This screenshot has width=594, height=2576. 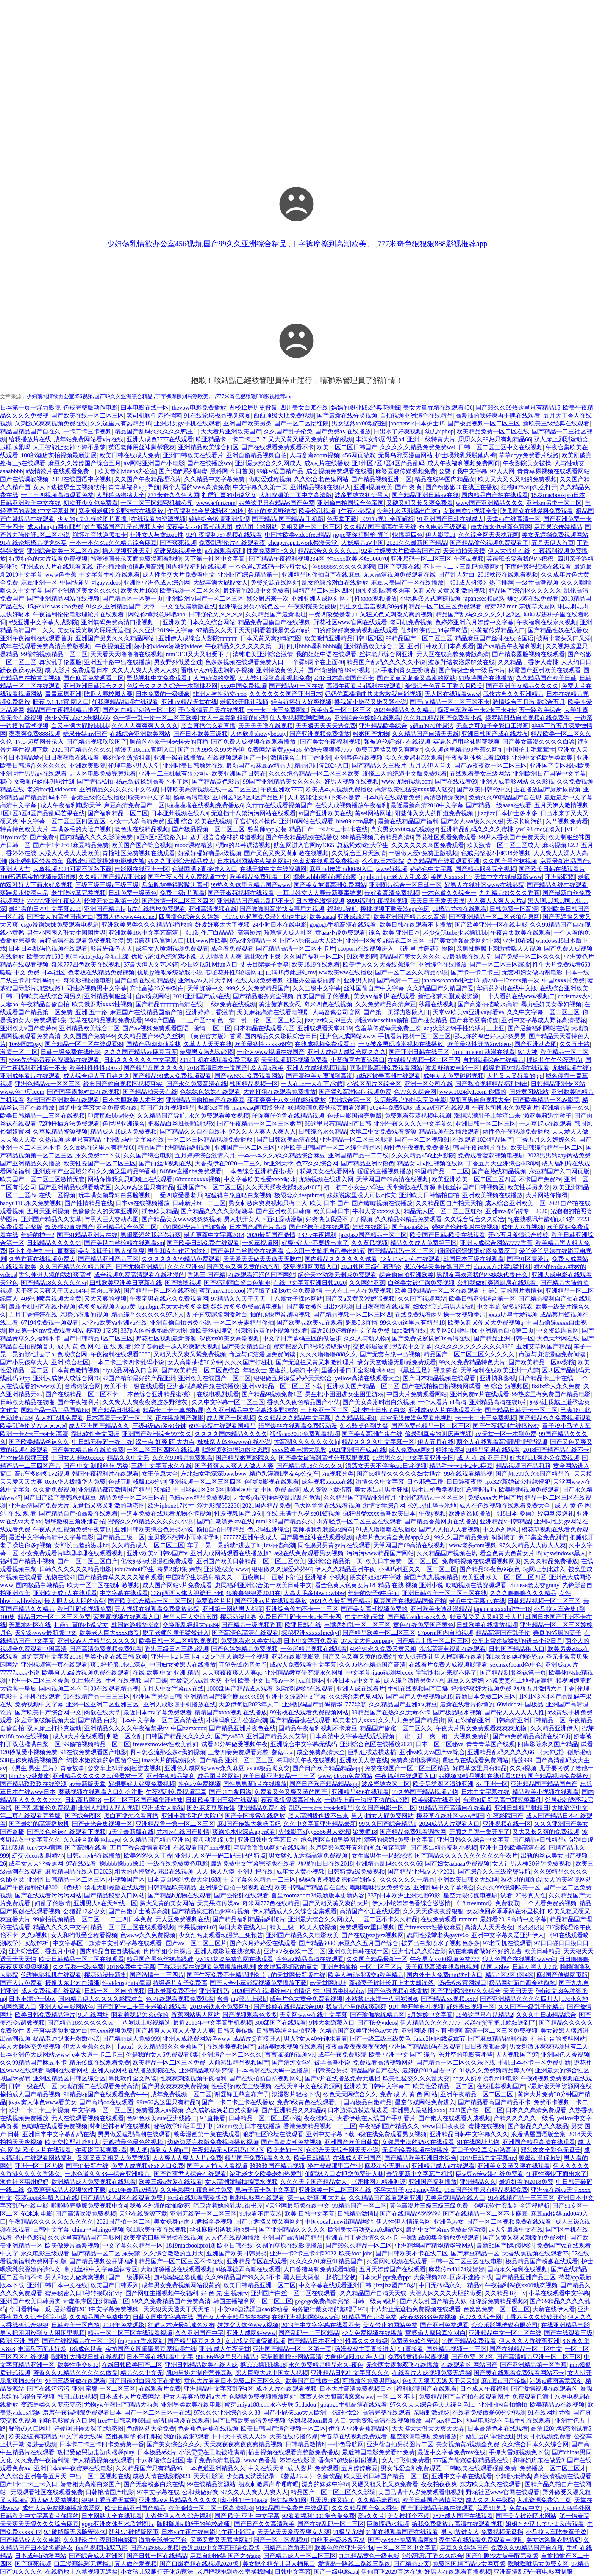 I want to click on 91在线精产品一三三三区, so click(x=96, y=1696).